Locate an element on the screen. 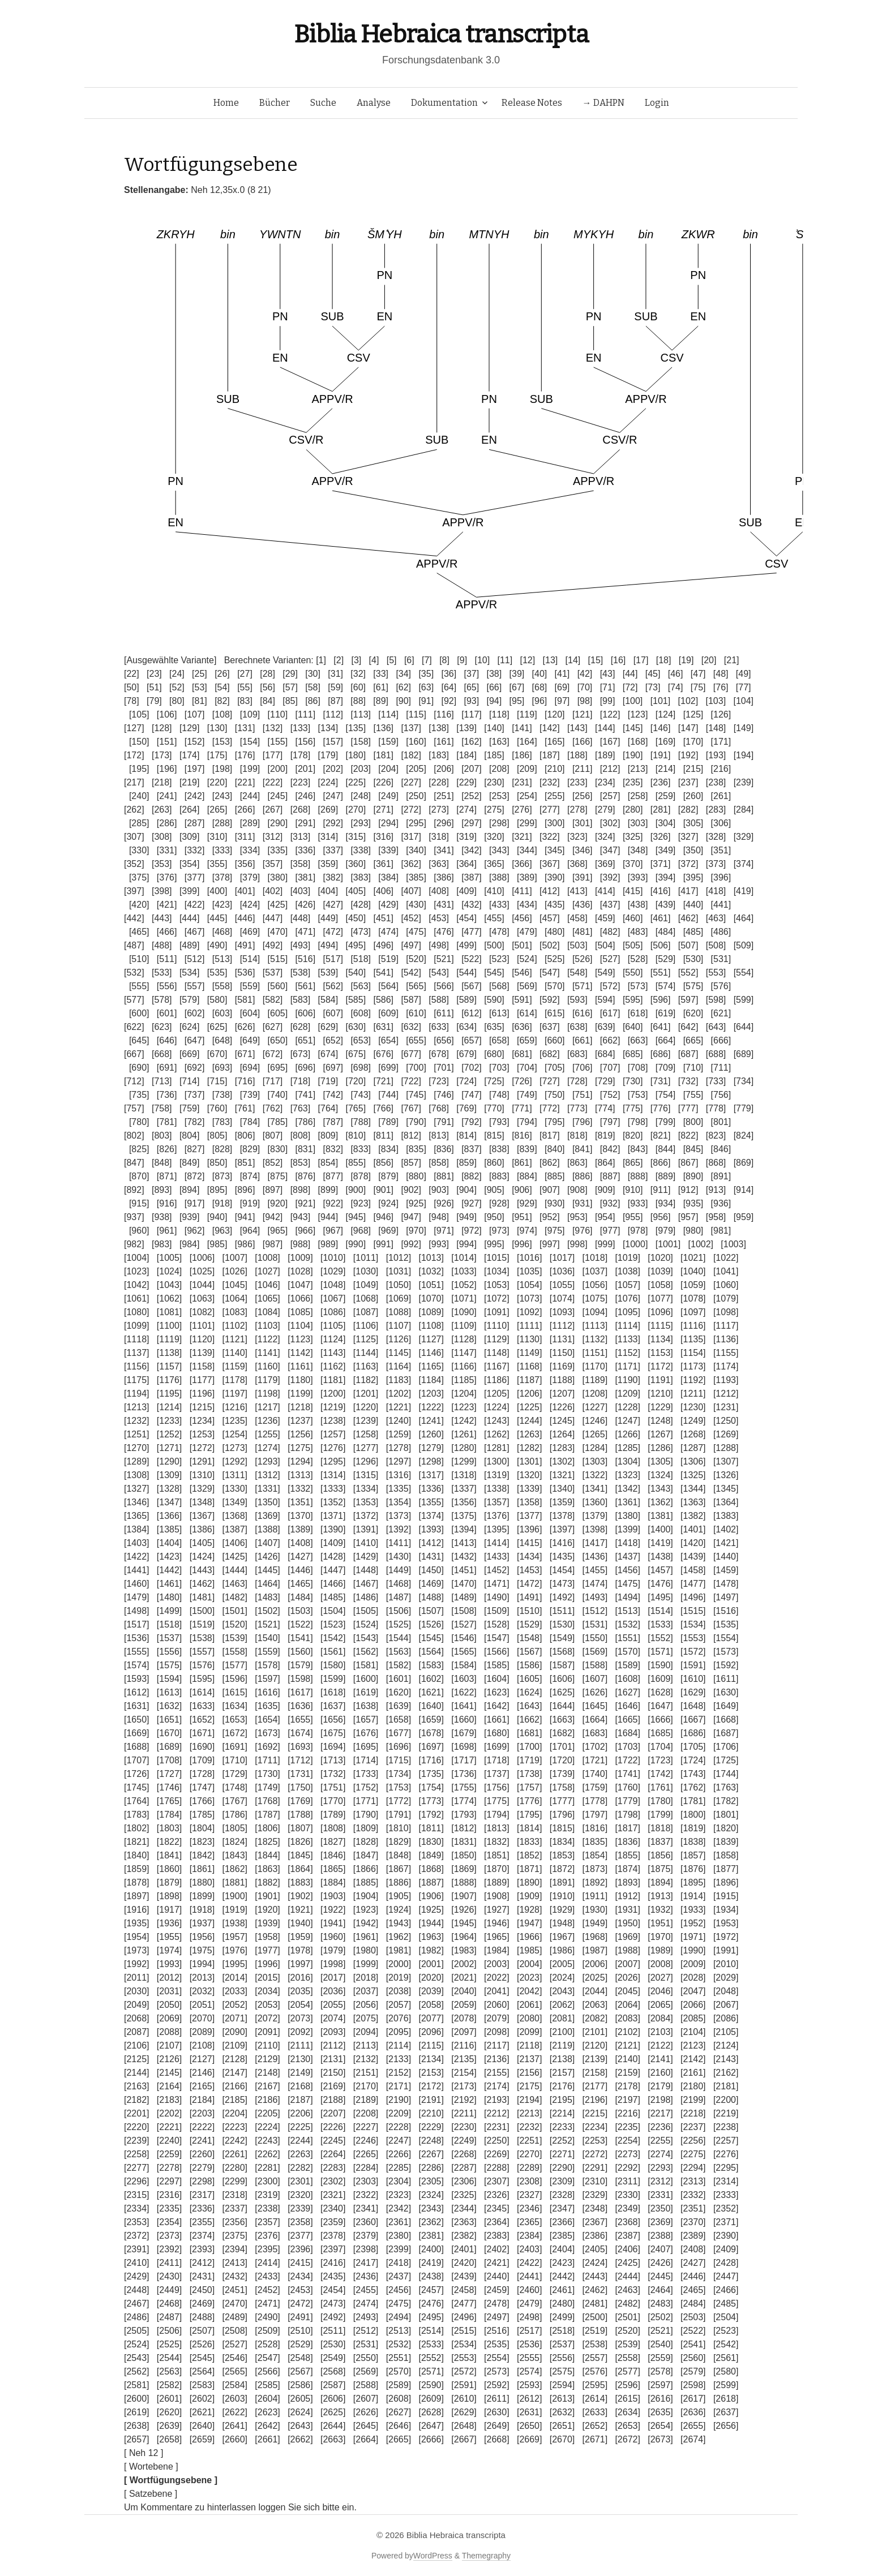 This screenshot has height=2576, width=882. [1917] is located at coordinates (169, 1909).